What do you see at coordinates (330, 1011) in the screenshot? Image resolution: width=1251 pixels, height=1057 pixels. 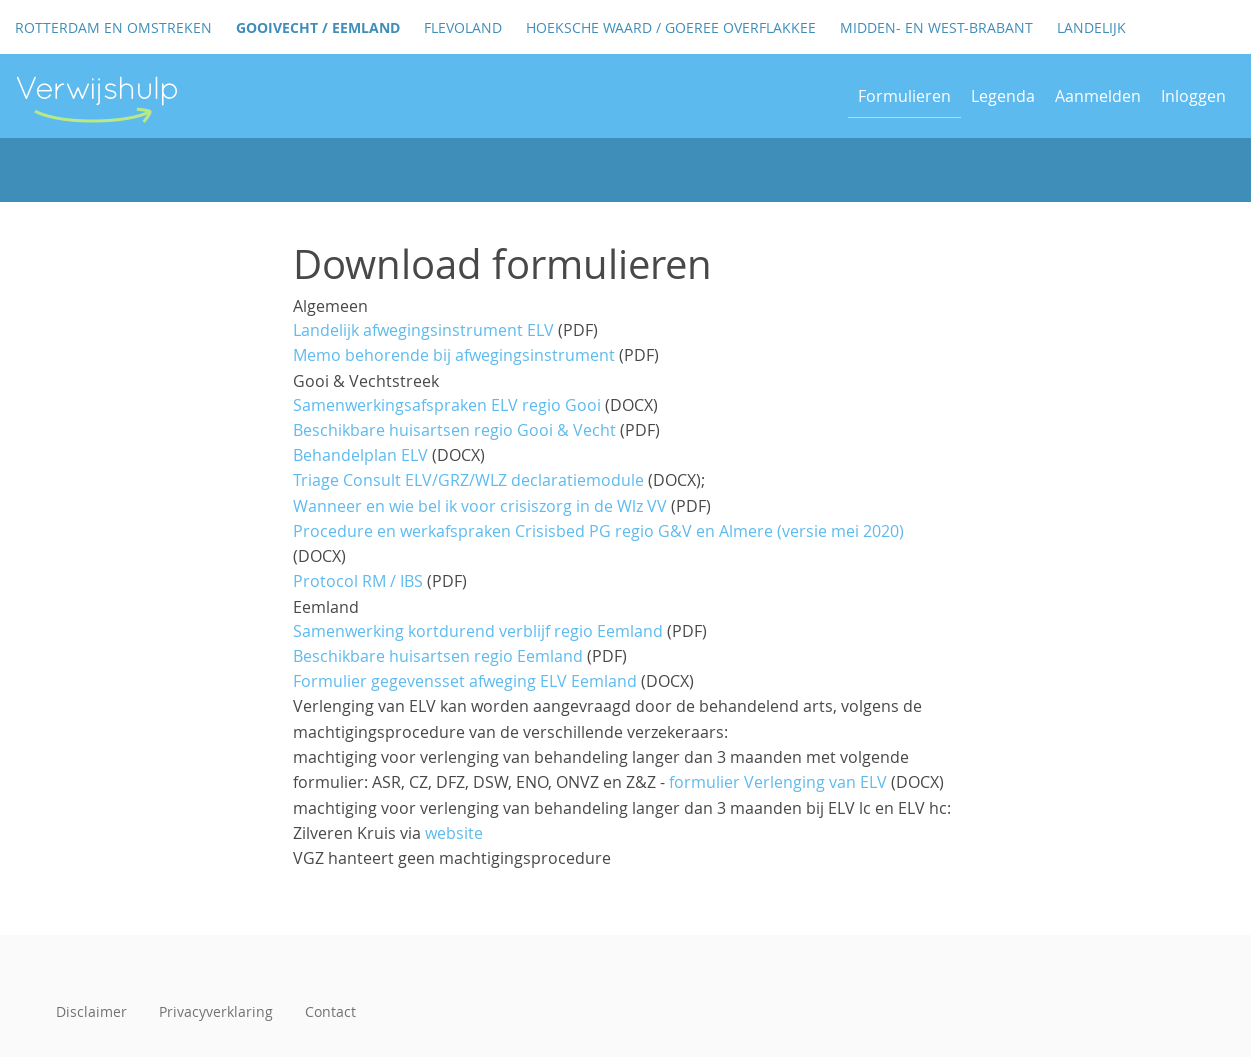 I see `Contact` at bounding box center [330, 1011].